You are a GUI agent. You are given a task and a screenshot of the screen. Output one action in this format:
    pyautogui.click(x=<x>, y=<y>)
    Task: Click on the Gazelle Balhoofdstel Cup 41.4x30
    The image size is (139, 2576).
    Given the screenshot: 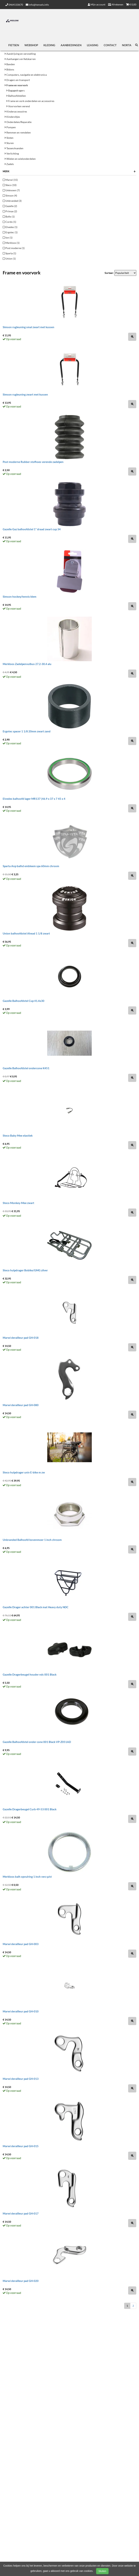 What is the action you would take?
    pyautogui.click(x=23, y=1000)
    